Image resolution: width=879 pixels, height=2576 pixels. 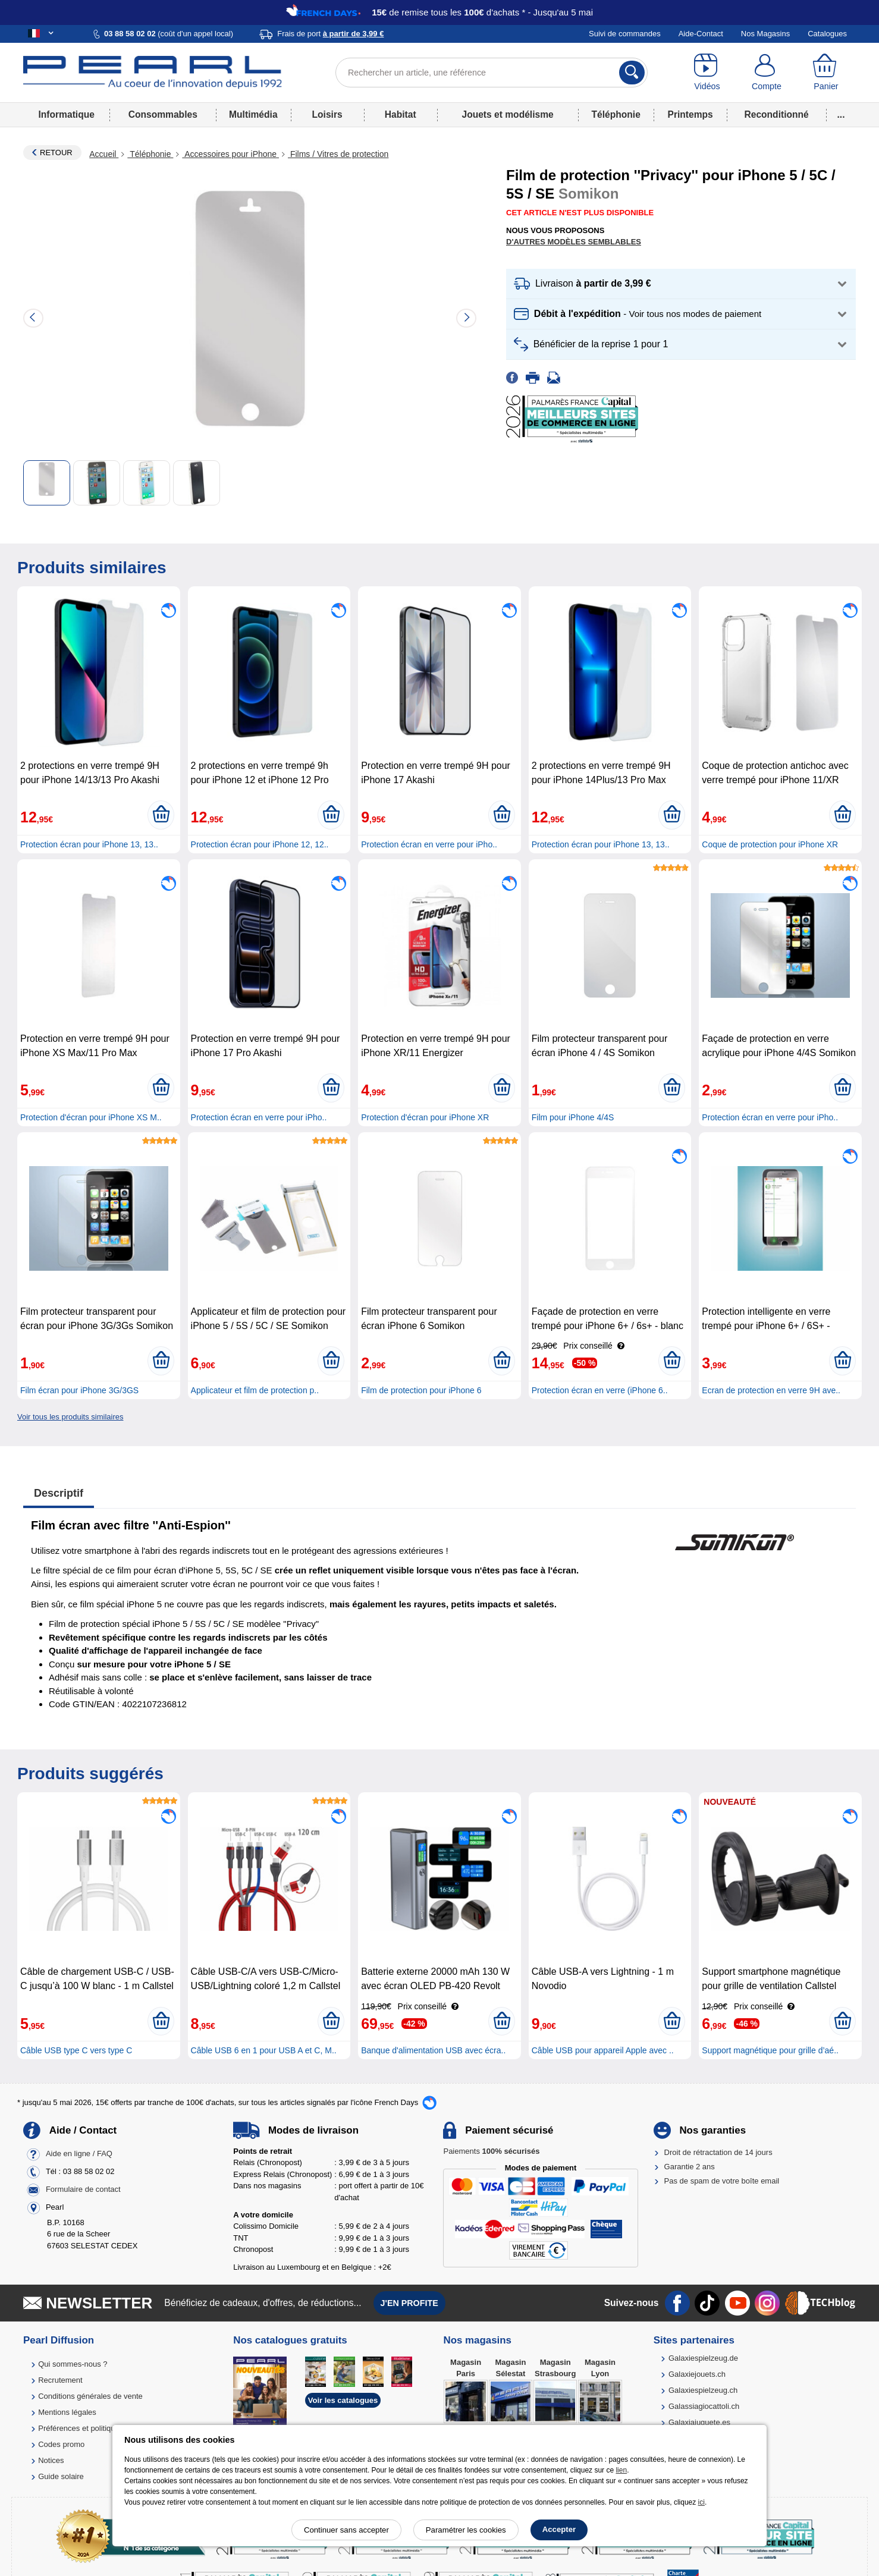 What do you see at coordinates (616, 114) in the screenshot?
I see `Téléphonie` at bounding box center [616, 114].